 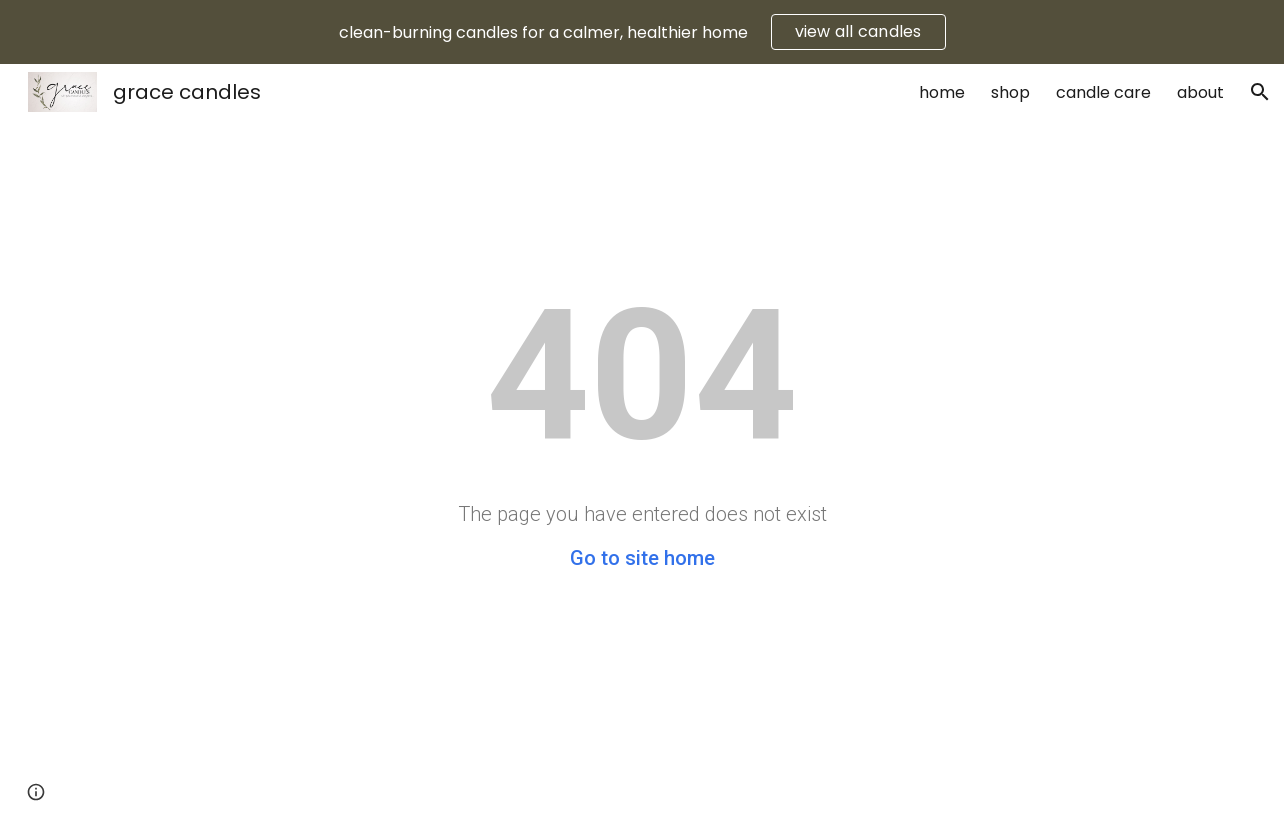 I want to click on about [link], so click(x=1200, y=92).